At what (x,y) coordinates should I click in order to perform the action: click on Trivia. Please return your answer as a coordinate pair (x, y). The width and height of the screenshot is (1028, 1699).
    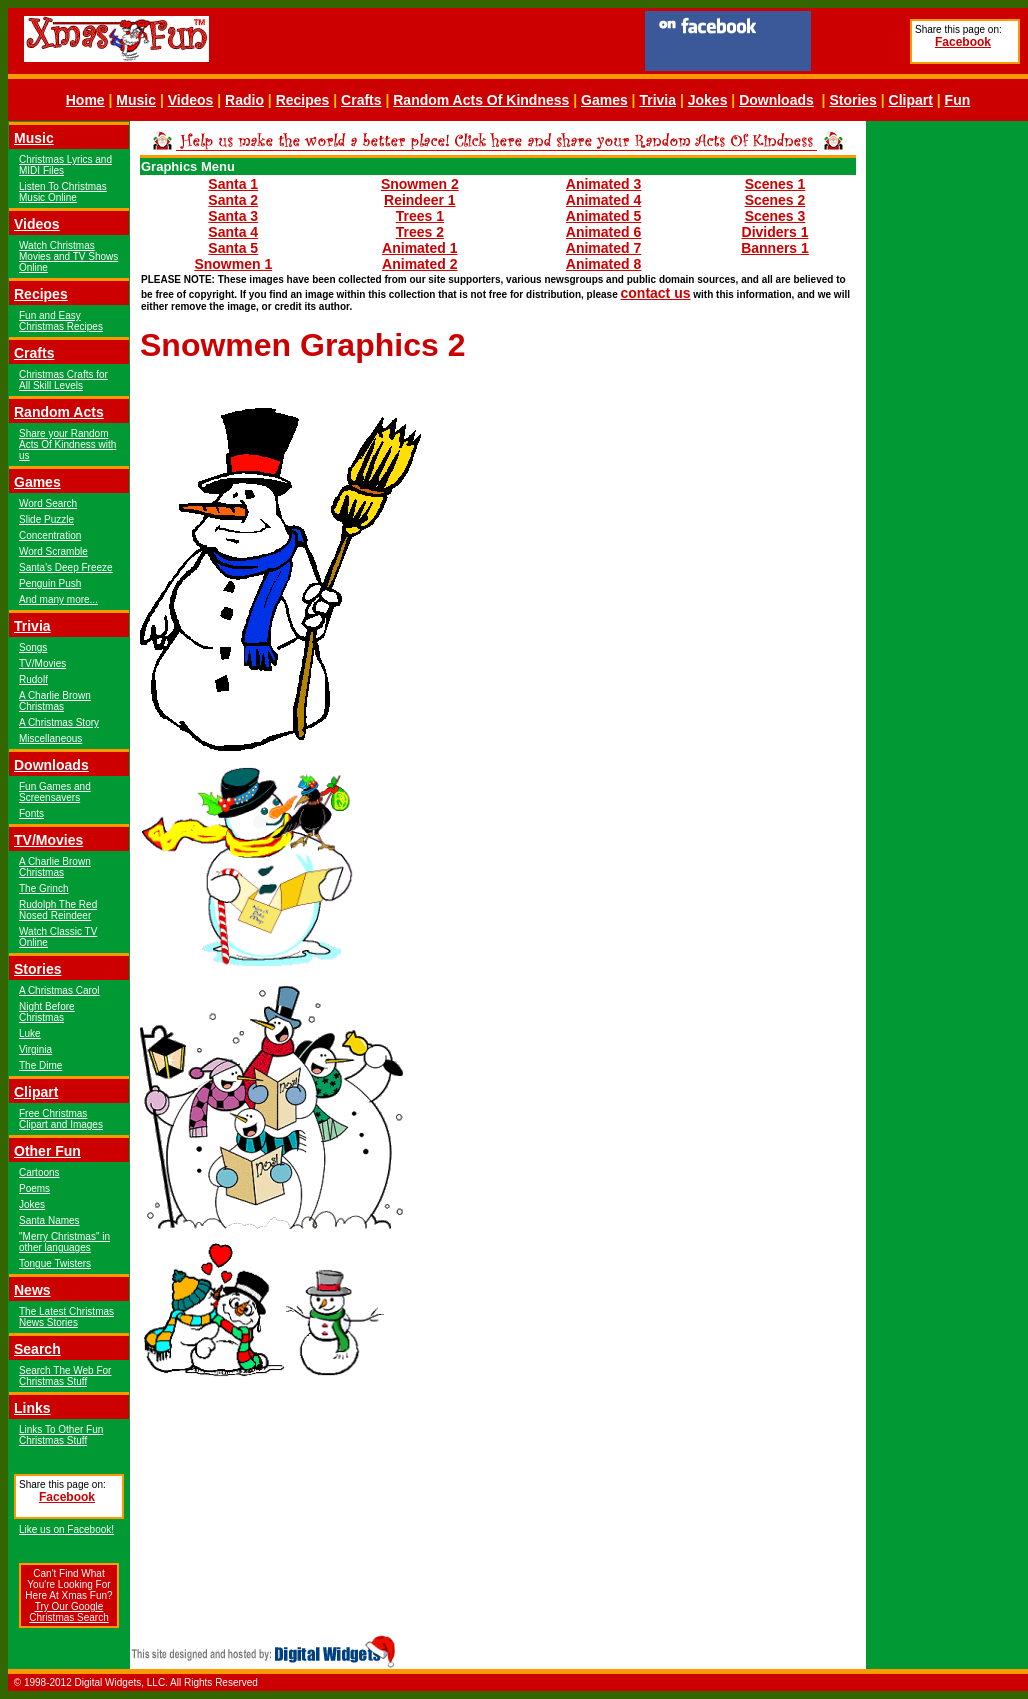
    Looking at the image, I should click on (657, 100).